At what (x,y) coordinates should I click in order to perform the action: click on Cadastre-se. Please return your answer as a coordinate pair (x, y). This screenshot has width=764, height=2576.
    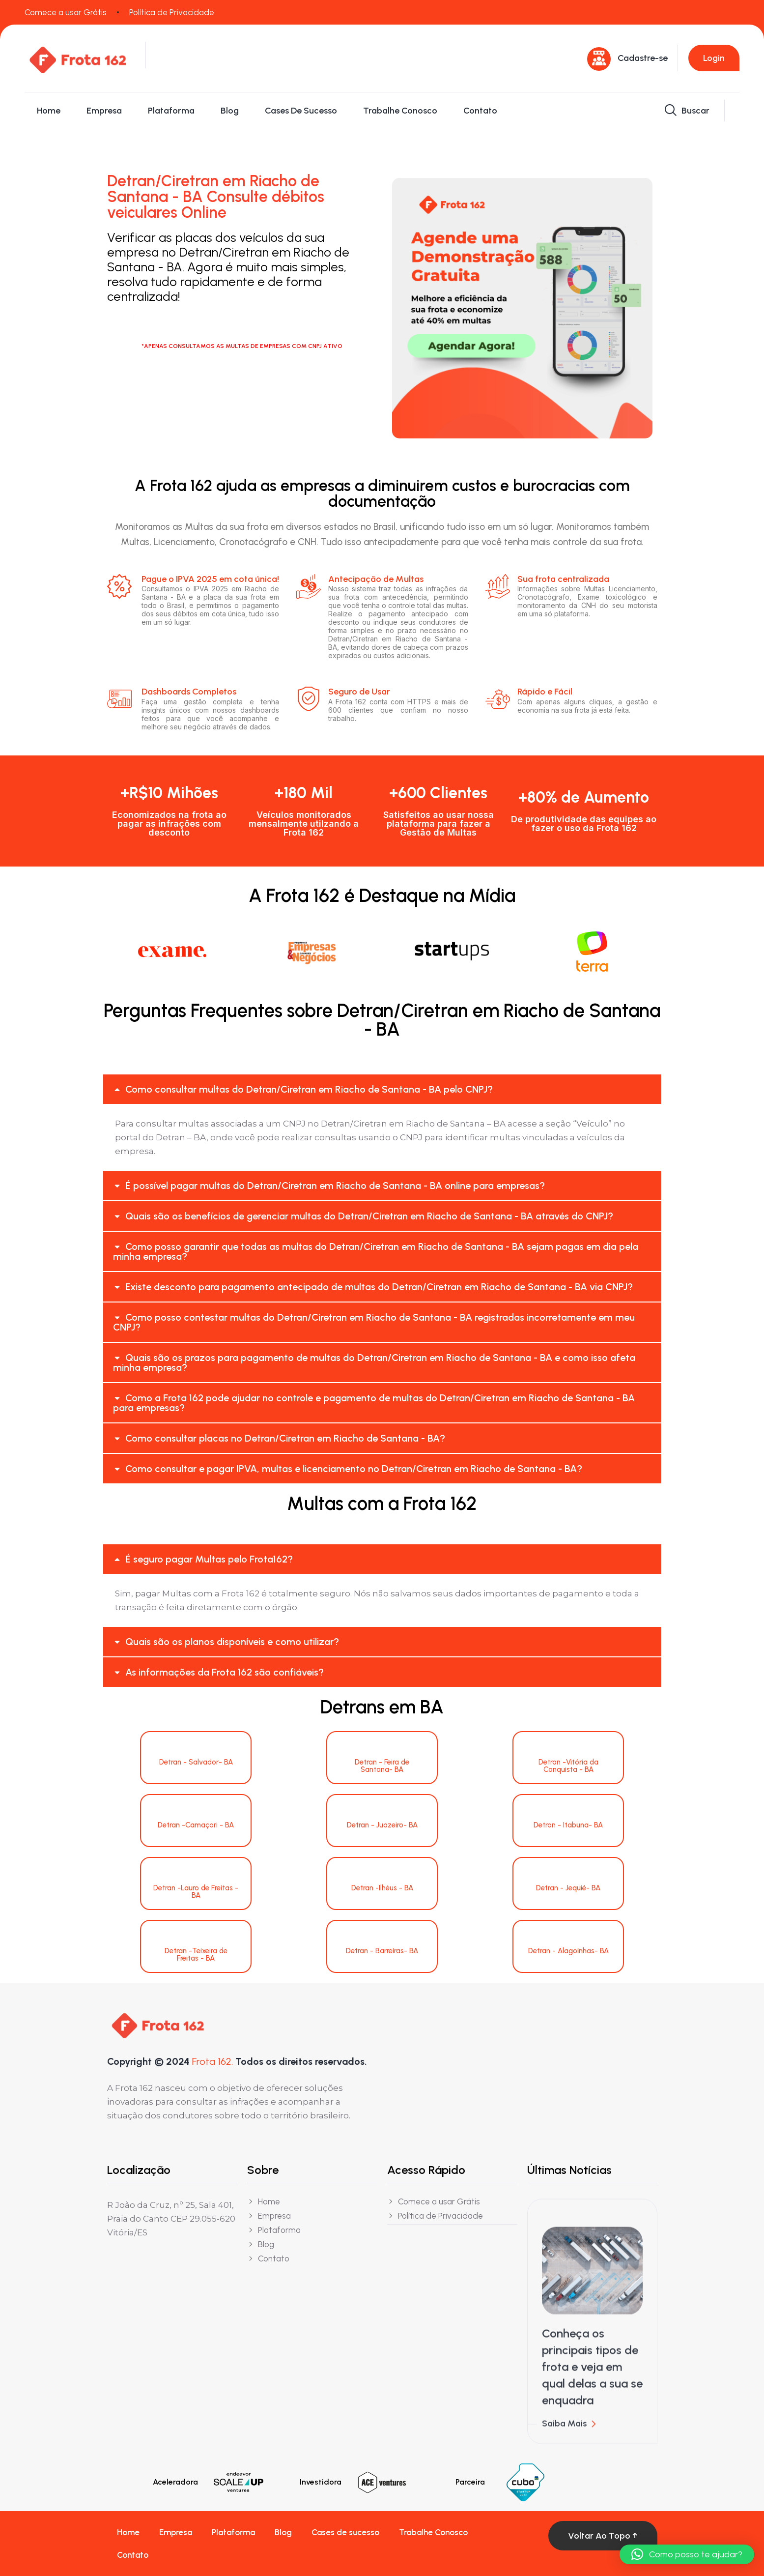
    Looking at the image, I should click on (643, 58).